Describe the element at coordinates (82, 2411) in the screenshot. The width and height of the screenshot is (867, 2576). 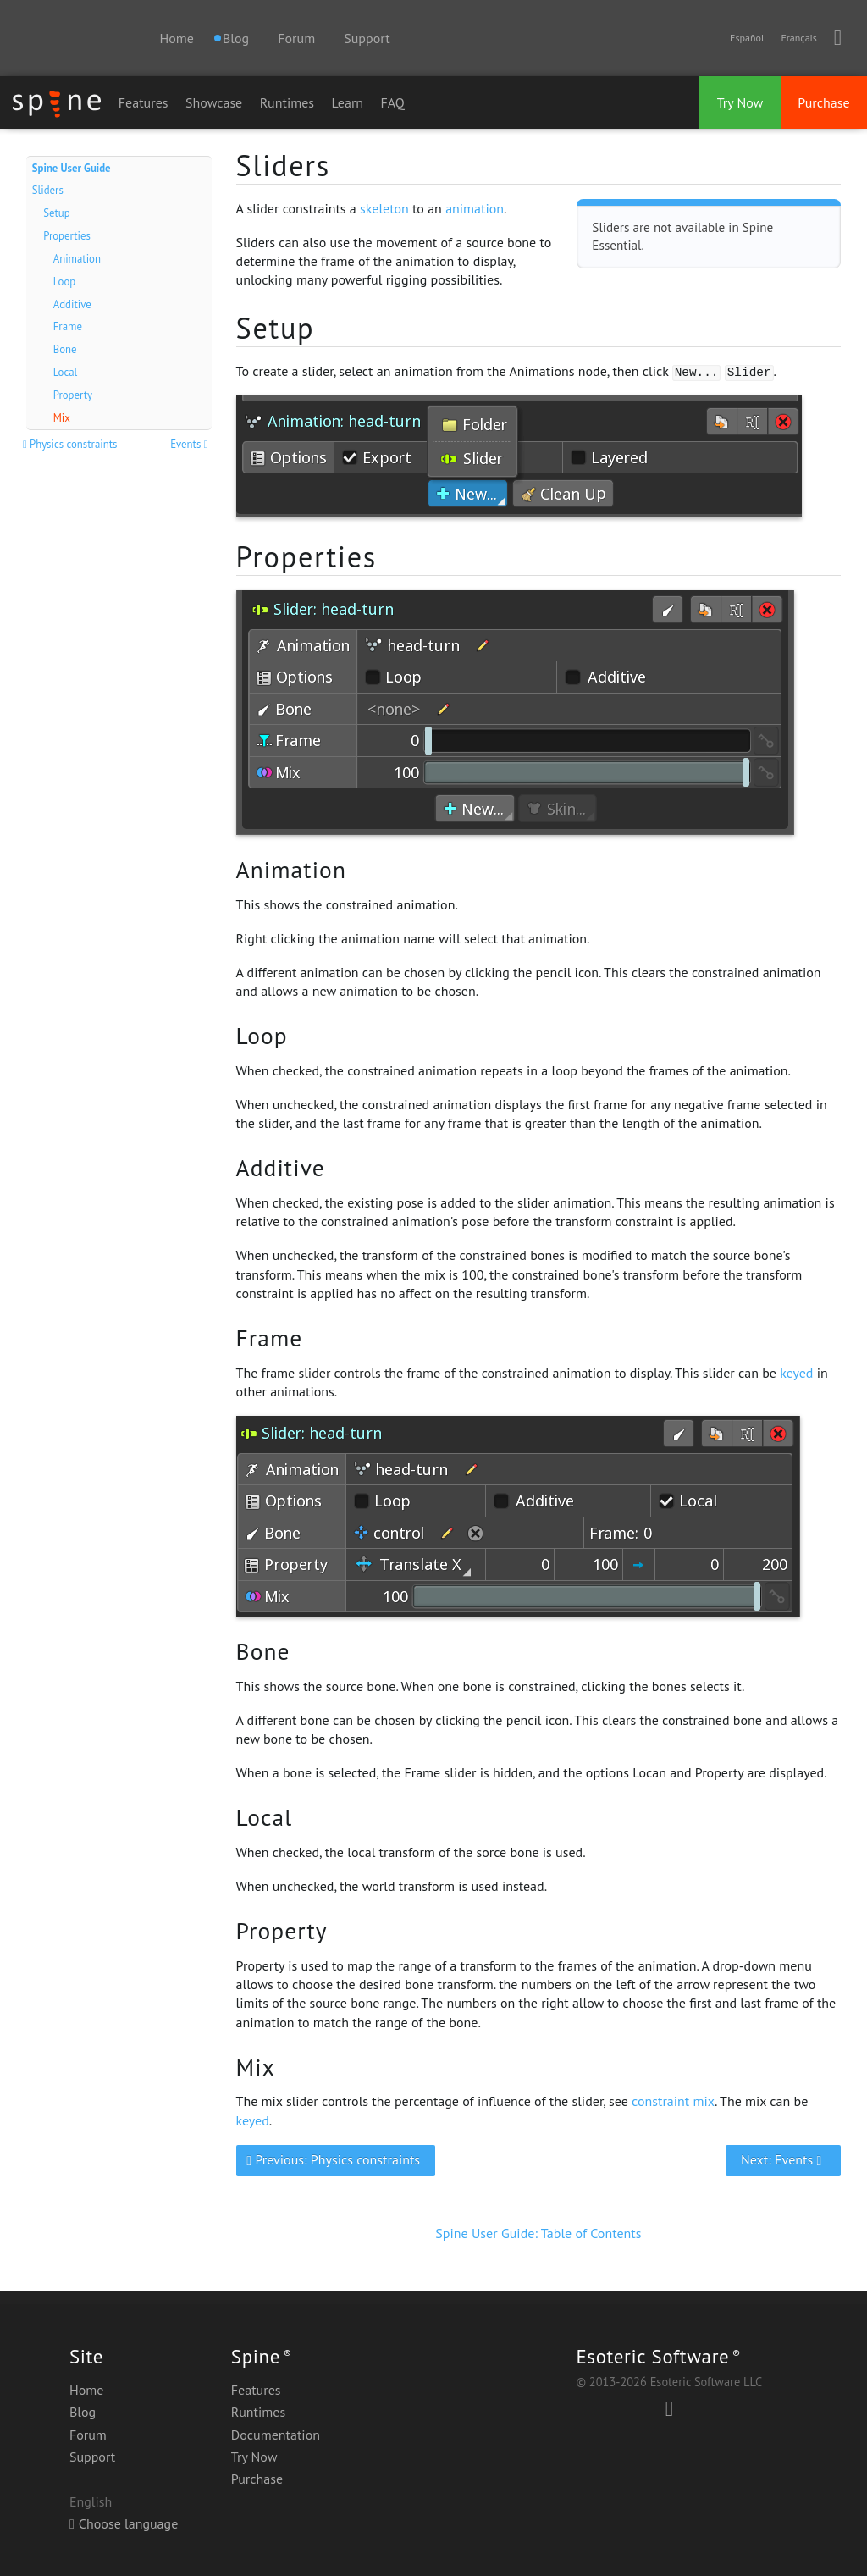
I see `Blog` at that location.